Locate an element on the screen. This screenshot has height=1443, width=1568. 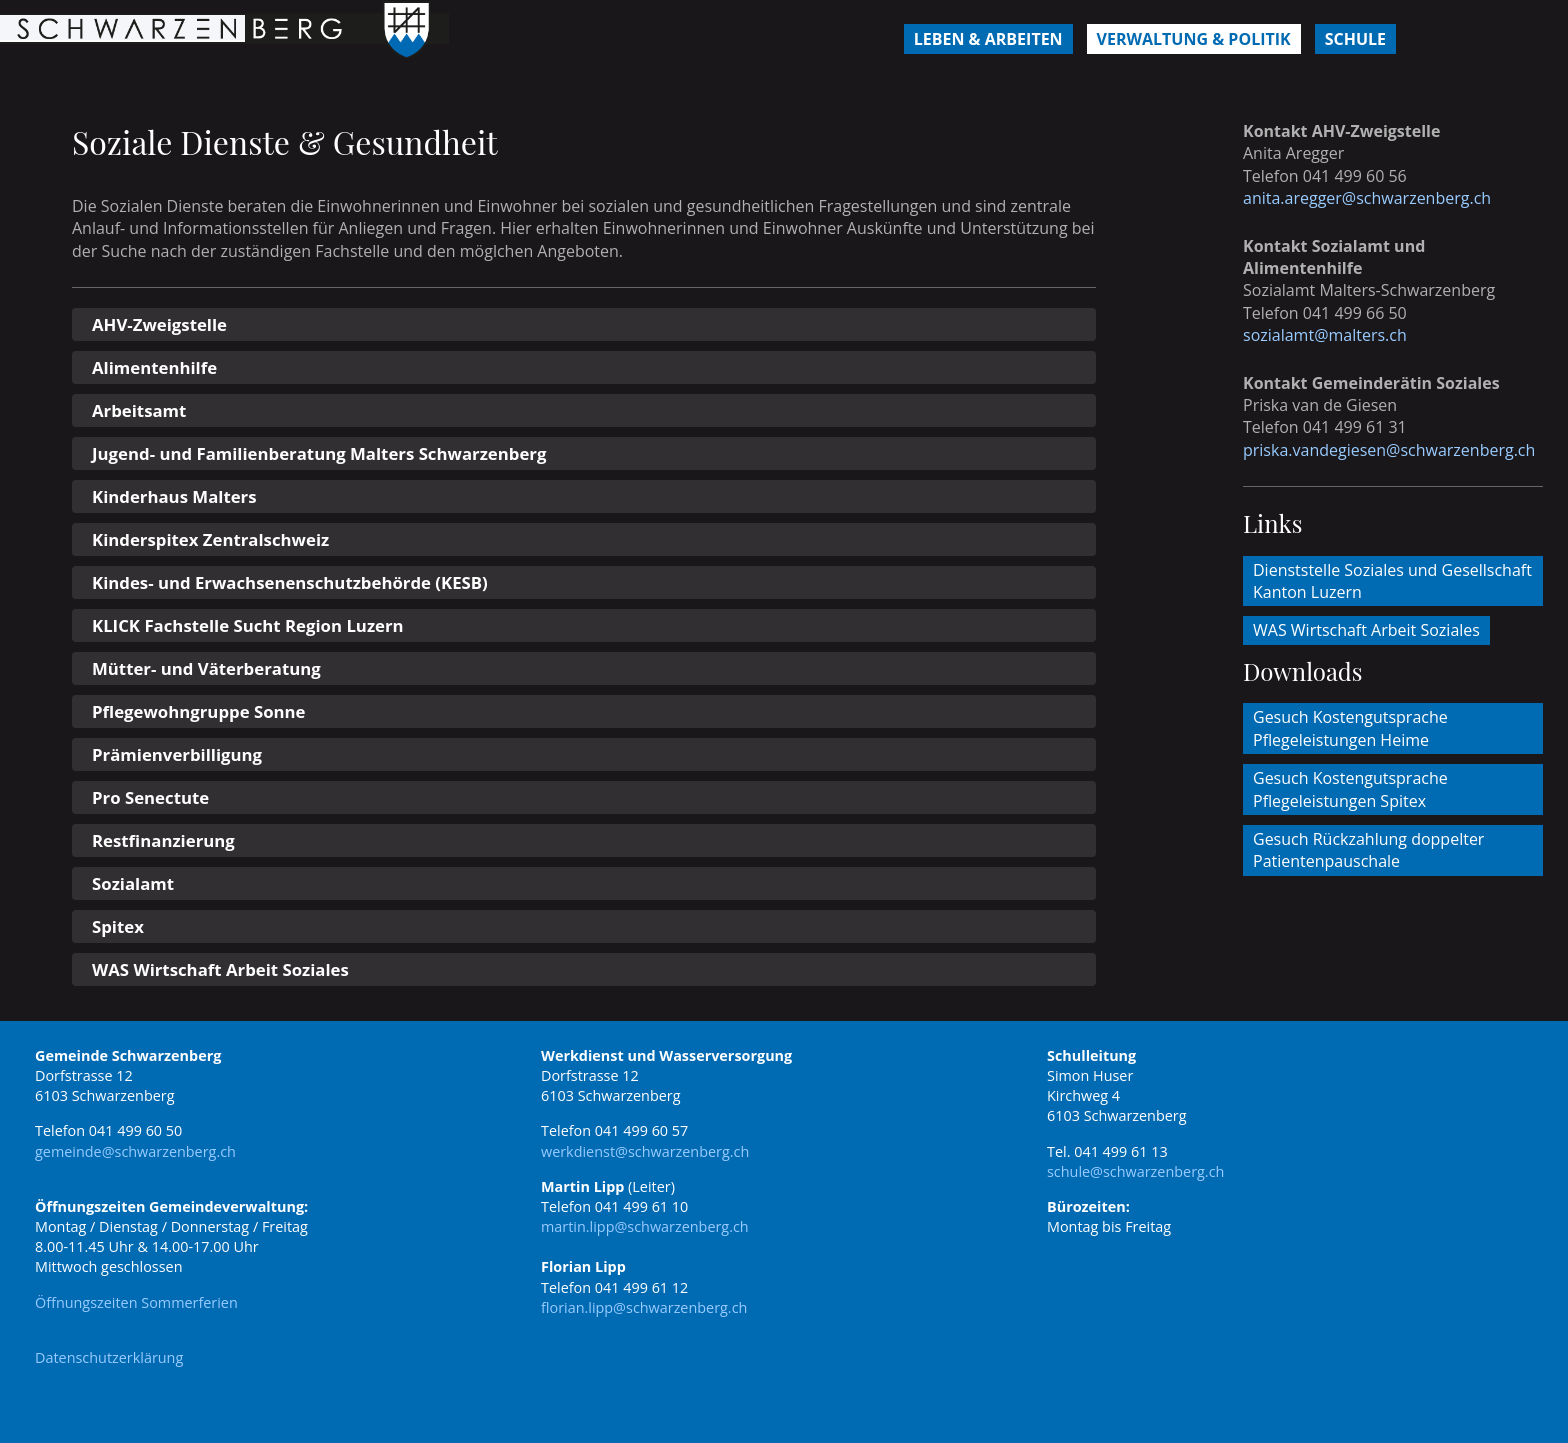
anita.aregger@schwarzenberg.ch is located at coordinates (1367, 198).